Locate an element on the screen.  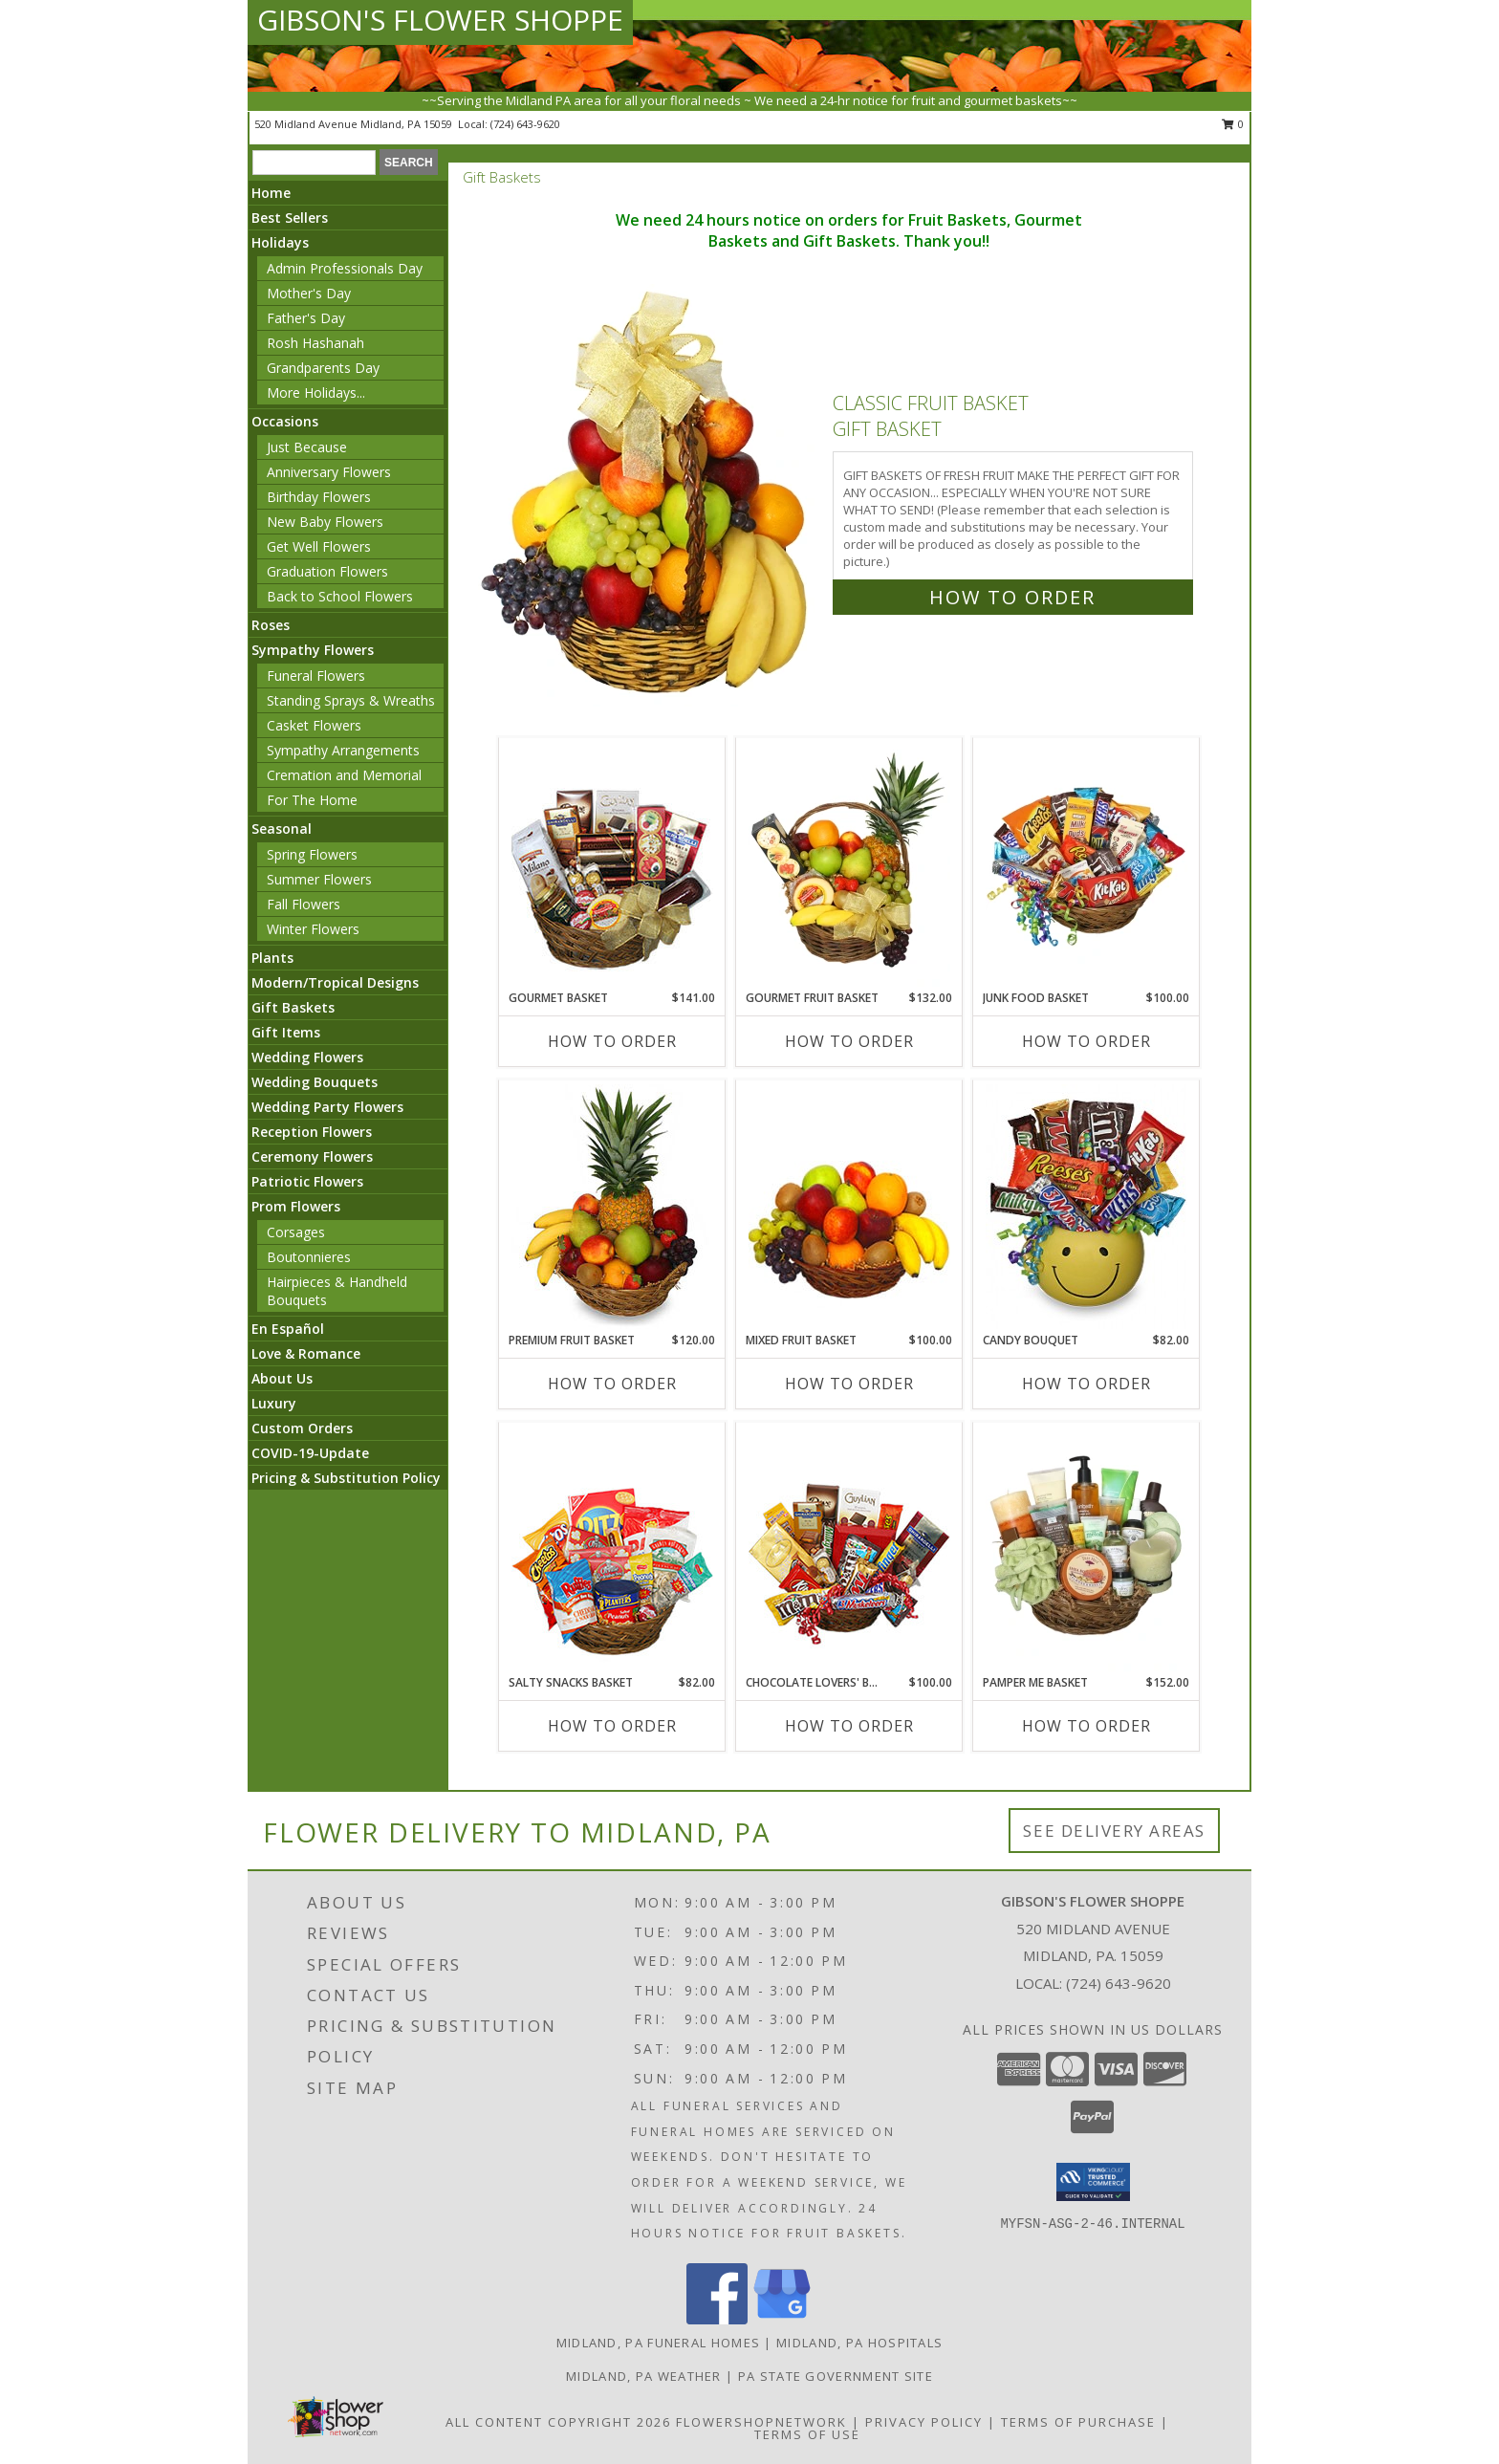
How To Order [How to order GOURMET FRUIT BASKET] is located at coordinates (849, 1041).